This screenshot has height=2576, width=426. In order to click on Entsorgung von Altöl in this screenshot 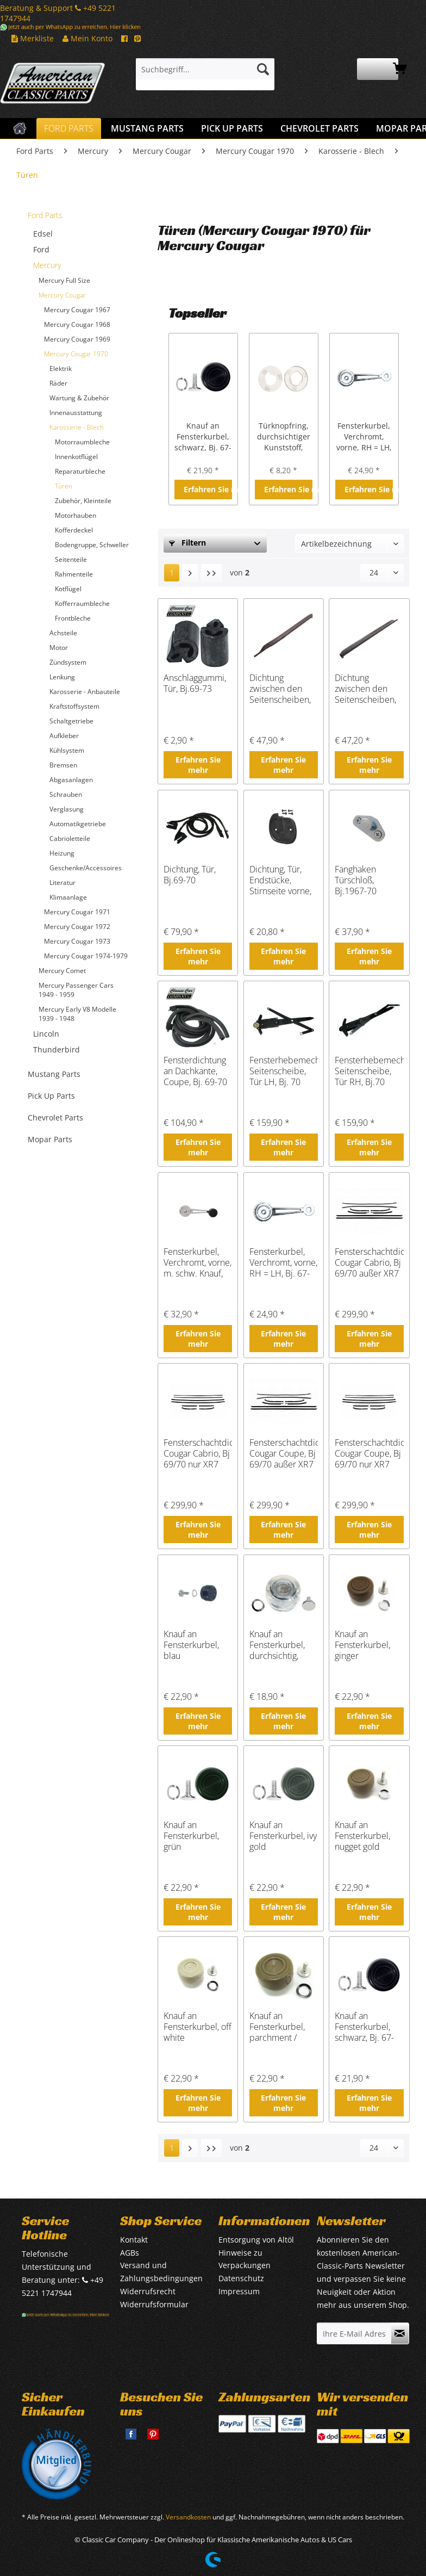, I will do `click(256, 2239)`.